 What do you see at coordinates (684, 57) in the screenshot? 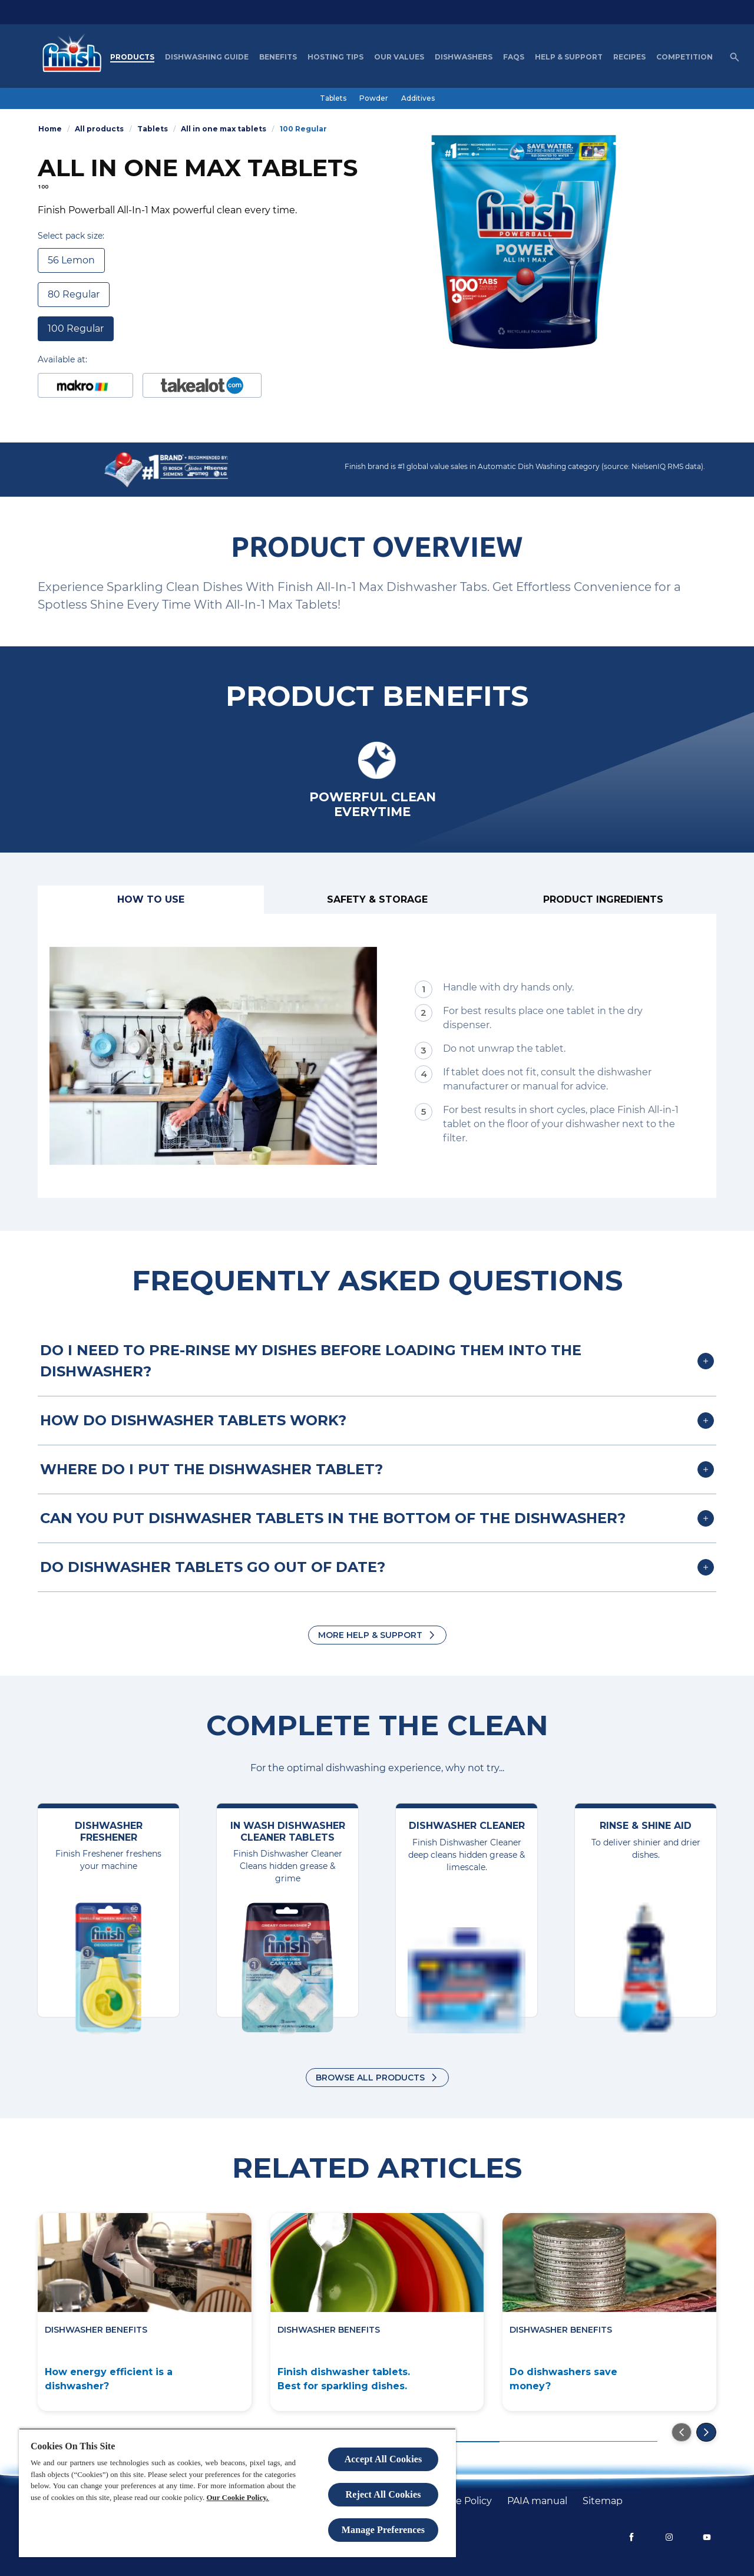
I see `[Competition]` at bounding box center [684, 57].